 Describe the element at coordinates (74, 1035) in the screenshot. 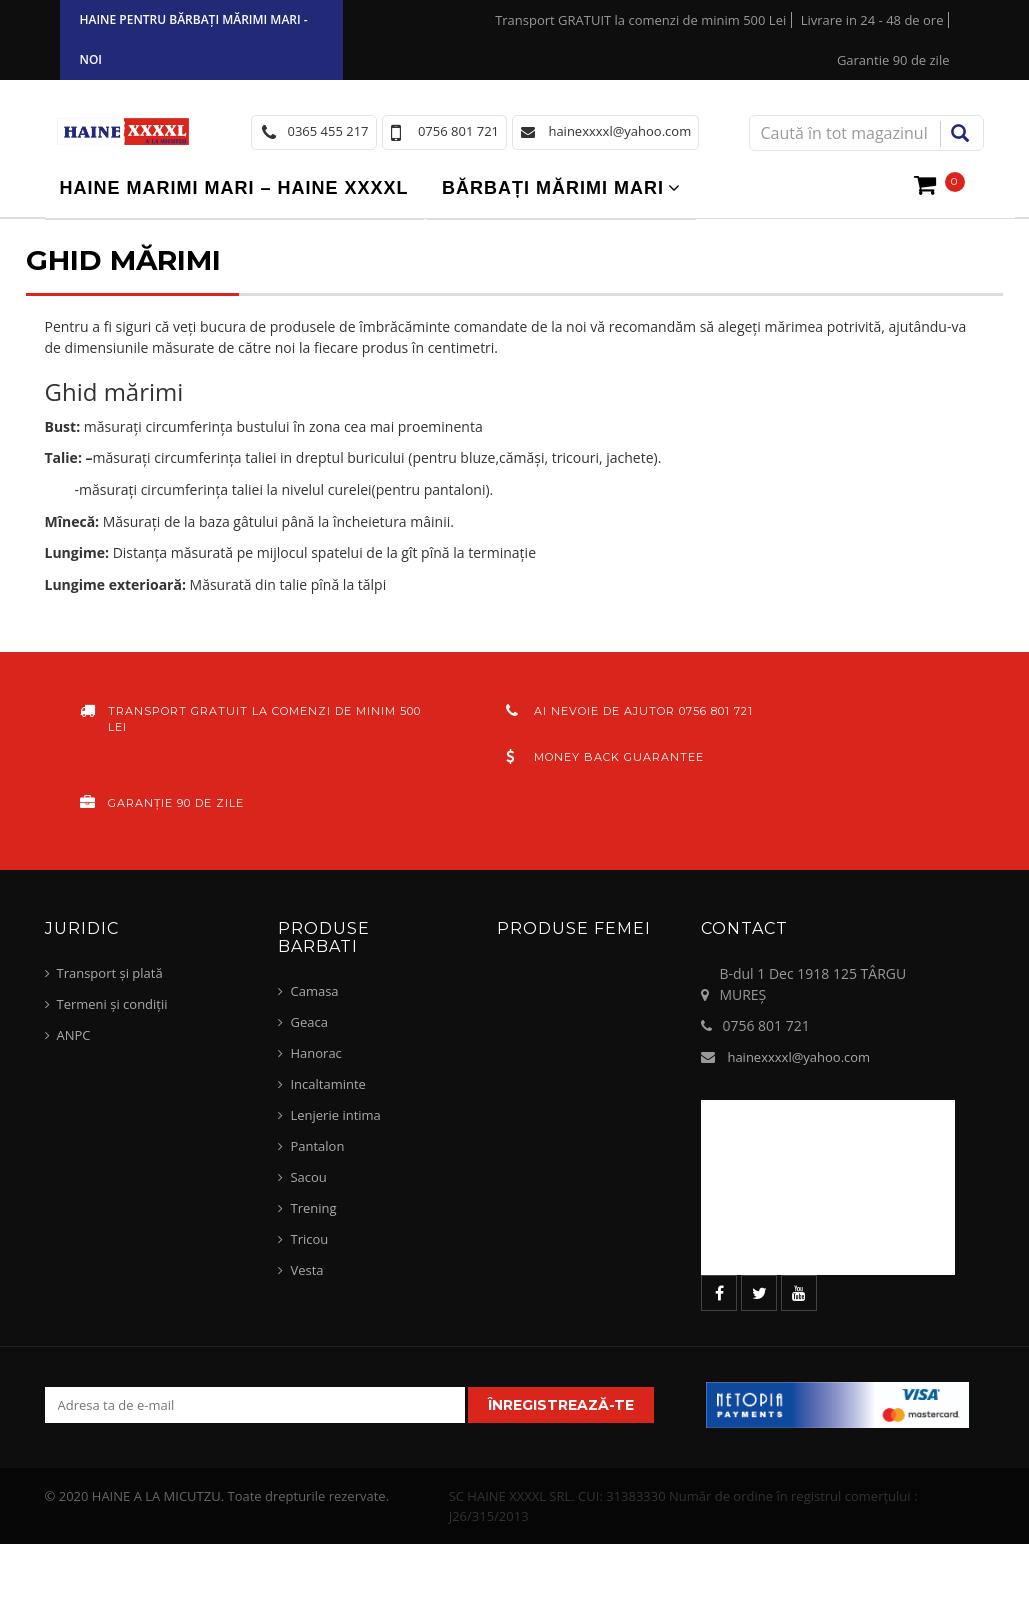

I see `ANPC` at that location.